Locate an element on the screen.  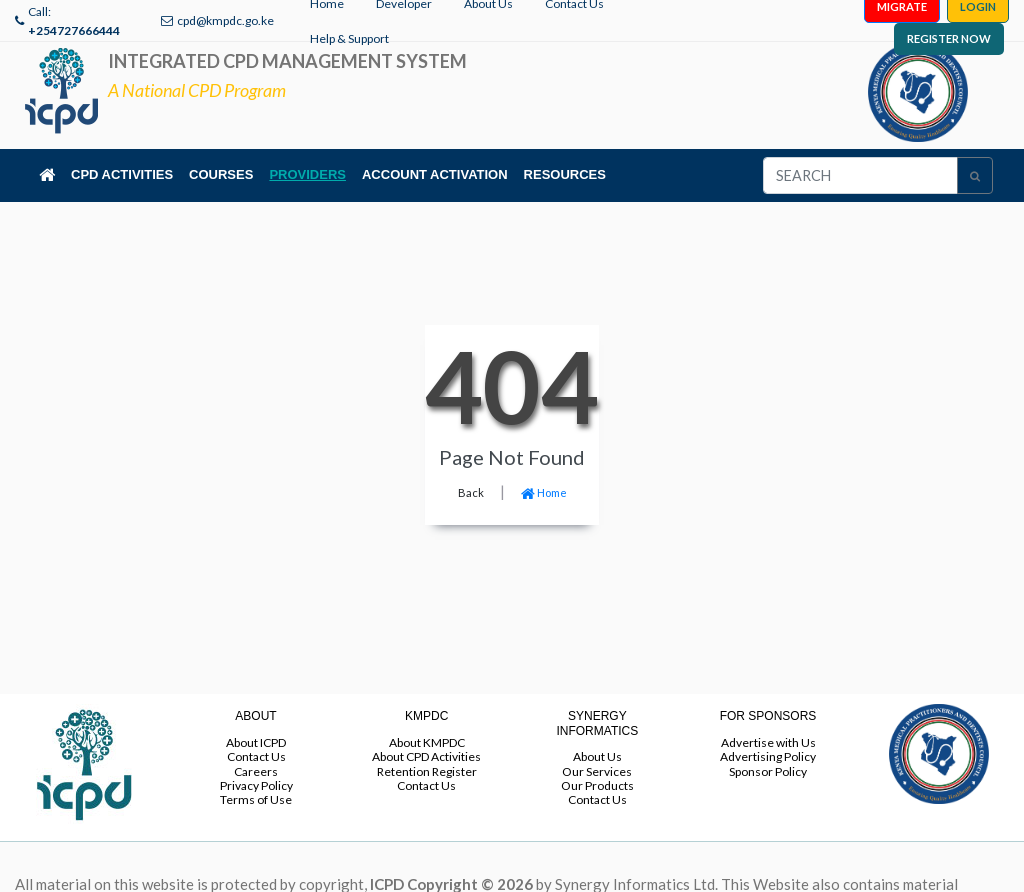
Back is located at coordinates (471, 492).